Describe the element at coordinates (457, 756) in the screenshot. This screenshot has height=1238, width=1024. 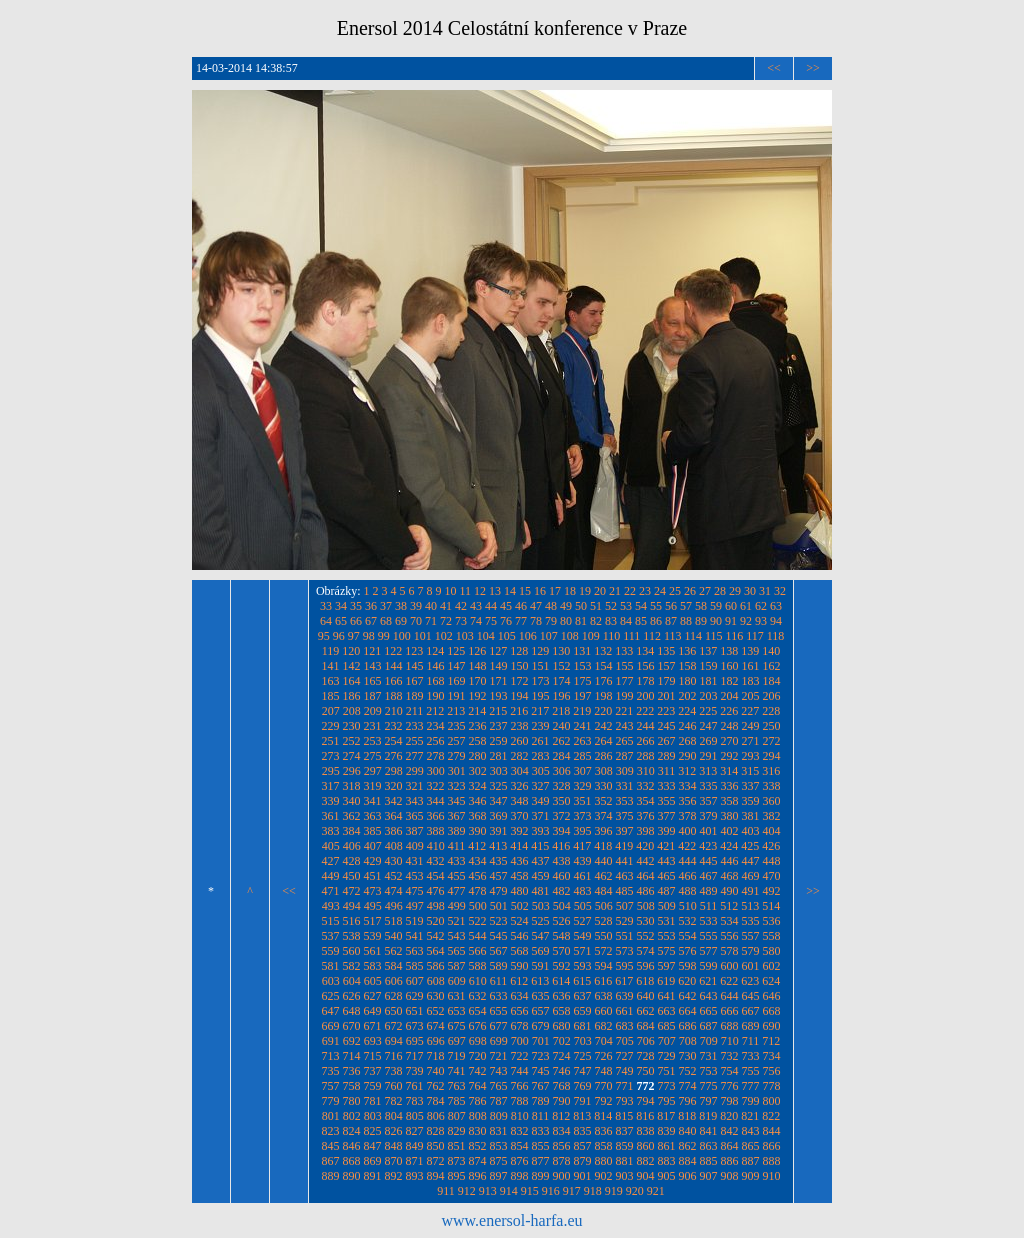
I see `279` at that location.